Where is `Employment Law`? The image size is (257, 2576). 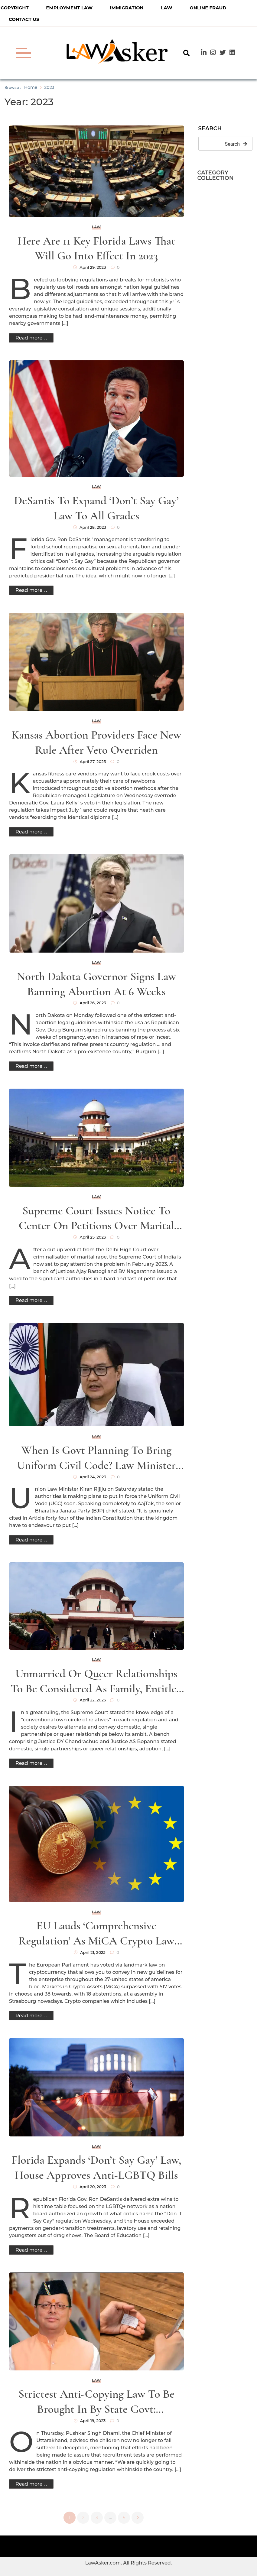 Employment Law is located at coordinates (69, 8).